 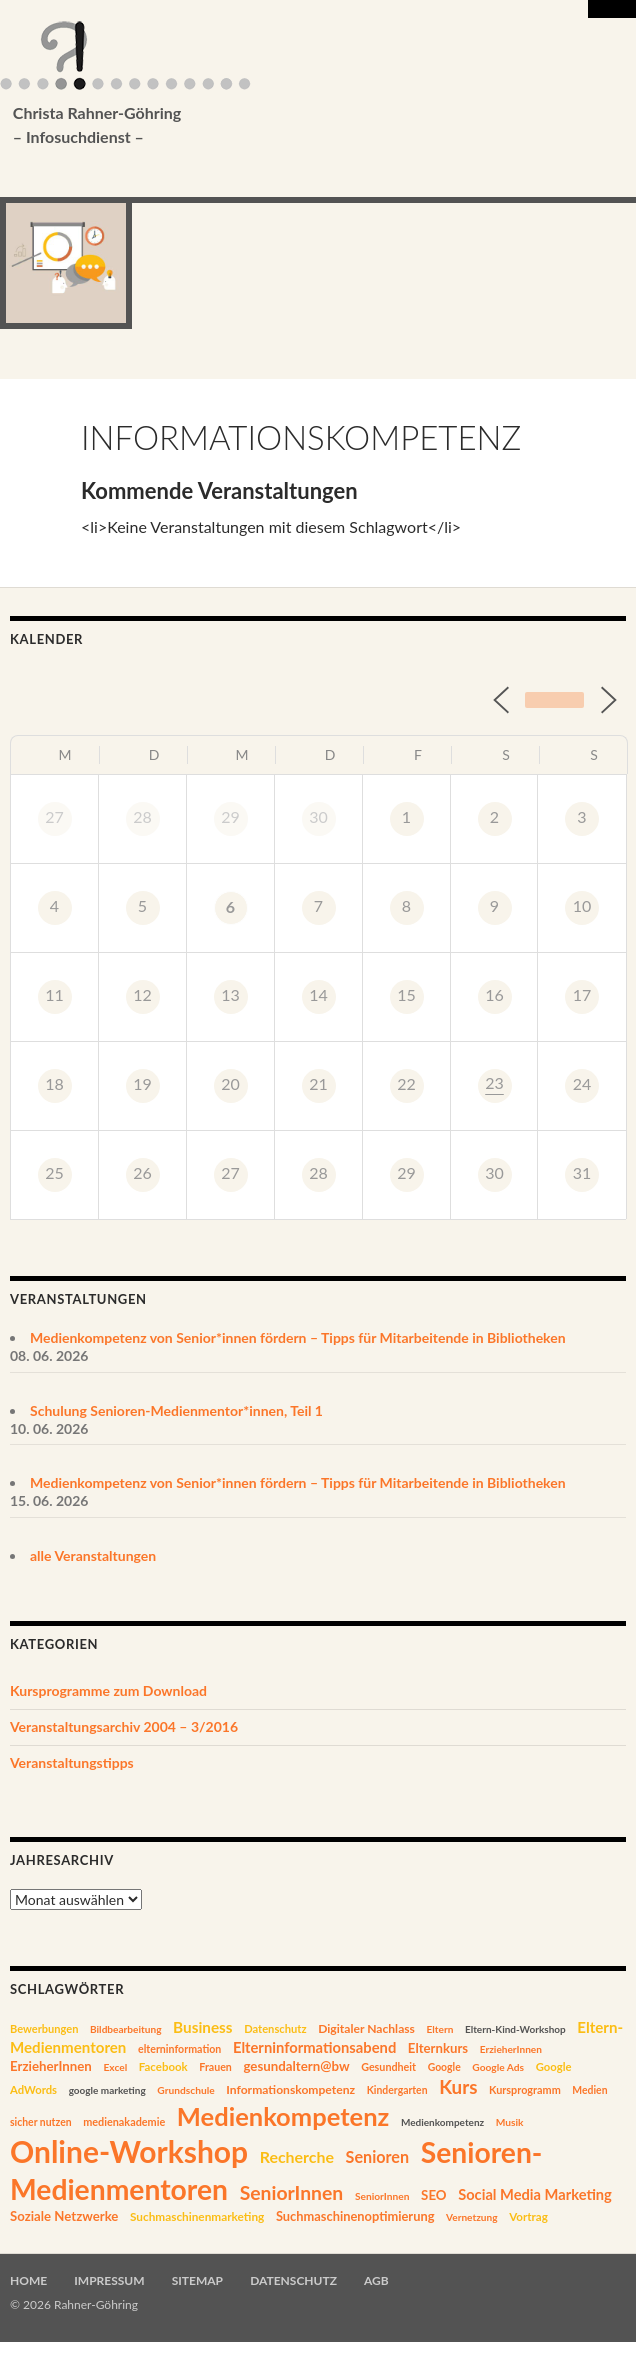 What do you see at coordinates (64, 2216) in the screenshot?
I see `Soziale Netzwerke` at bounding box center [64, 2216].